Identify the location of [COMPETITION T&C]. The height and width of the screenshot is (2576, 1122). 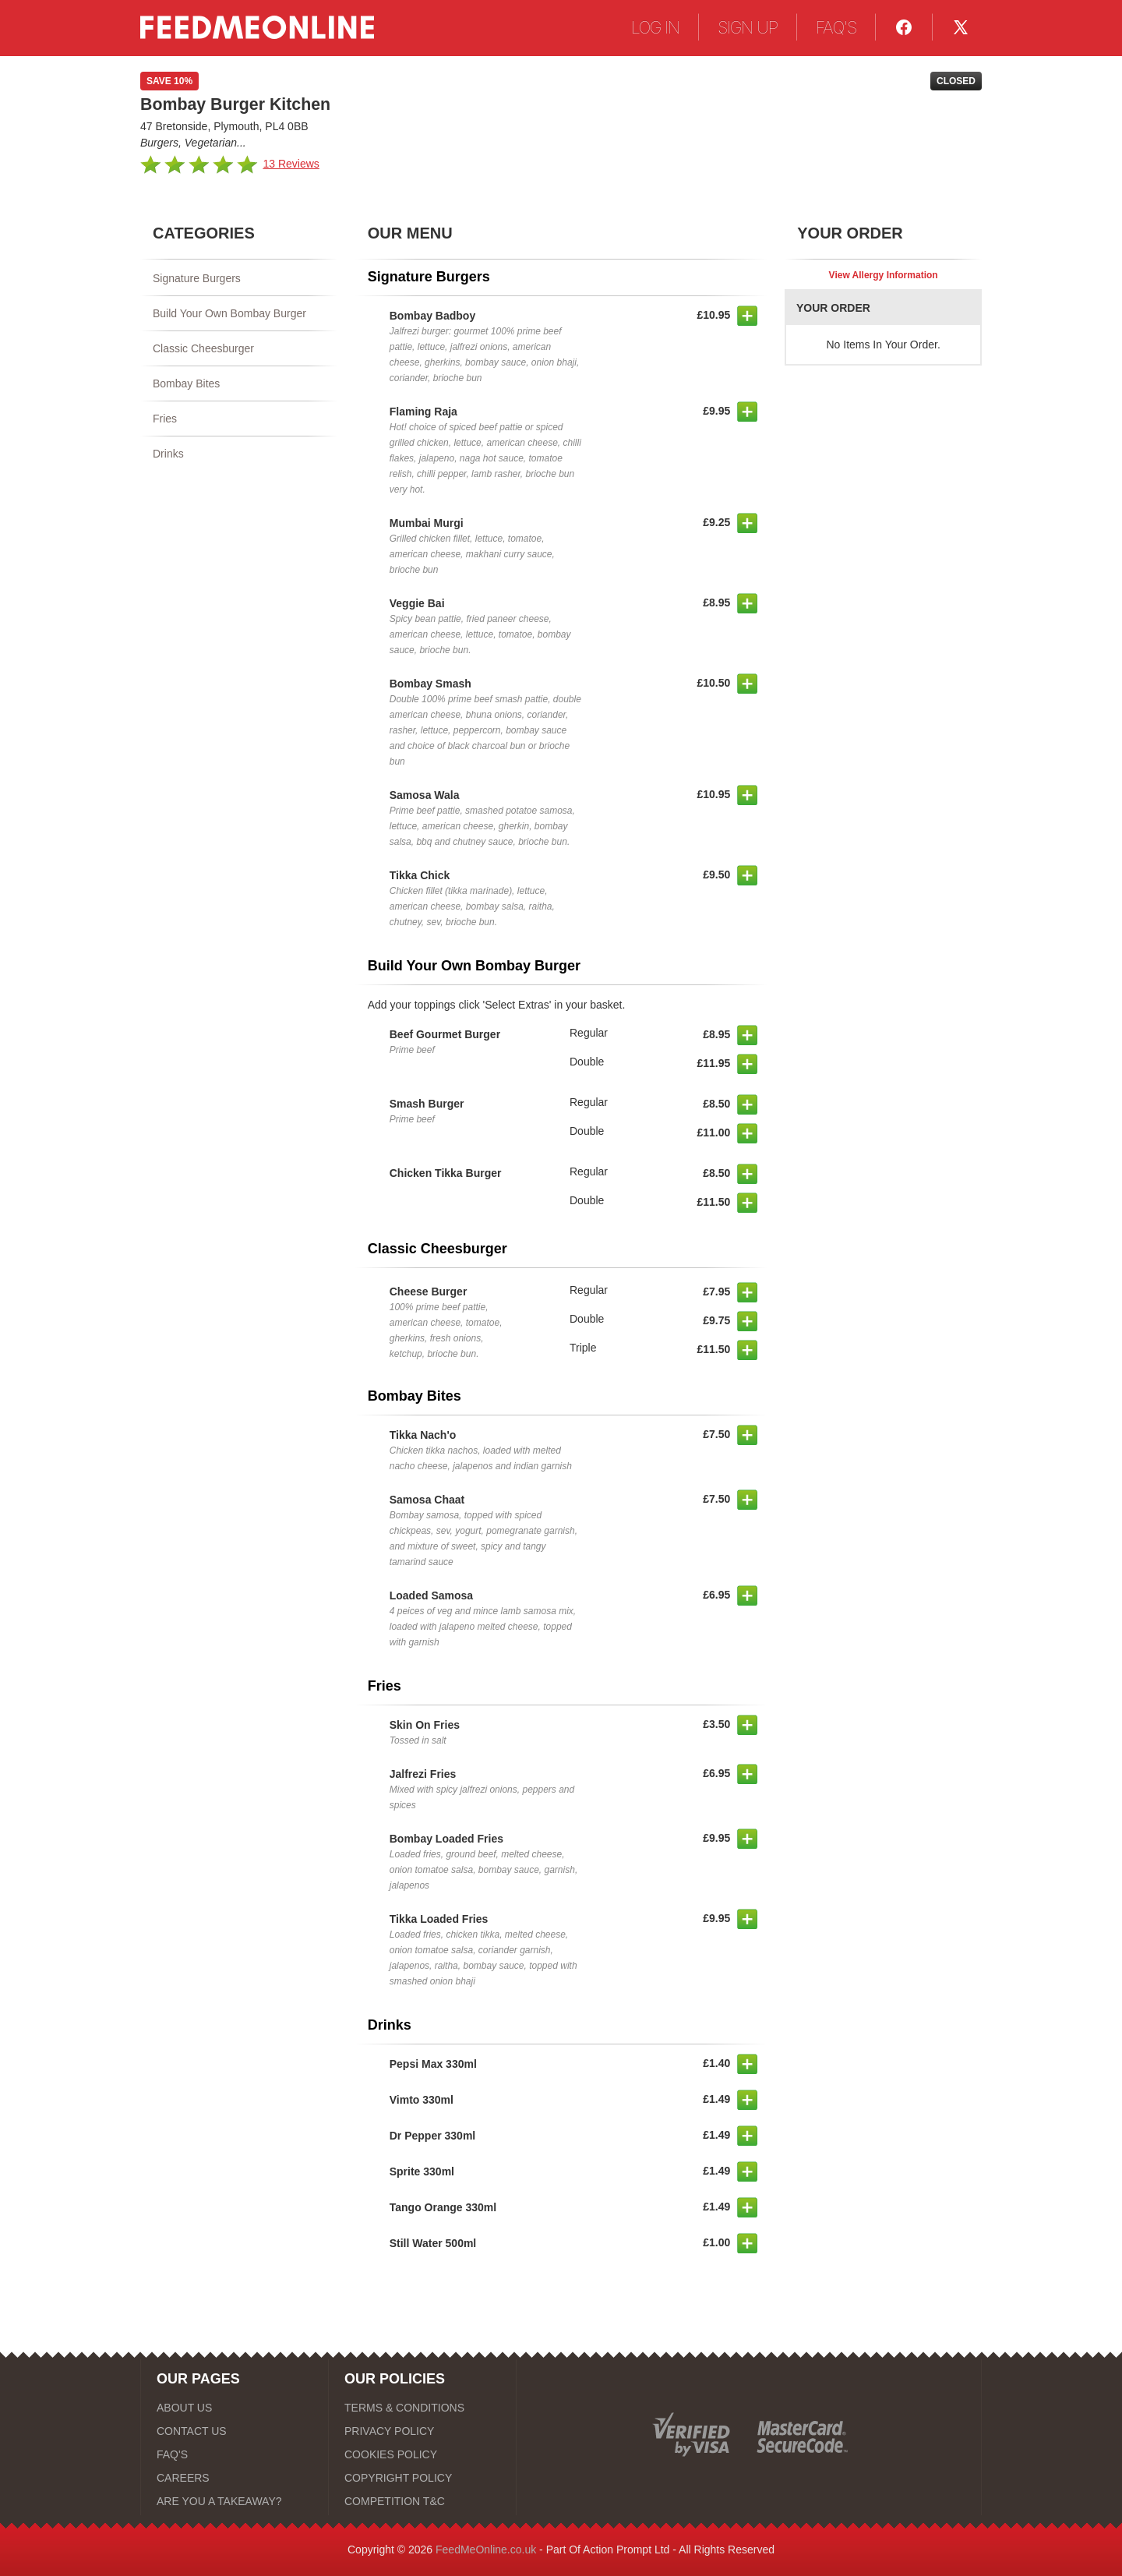
(422, 2501).